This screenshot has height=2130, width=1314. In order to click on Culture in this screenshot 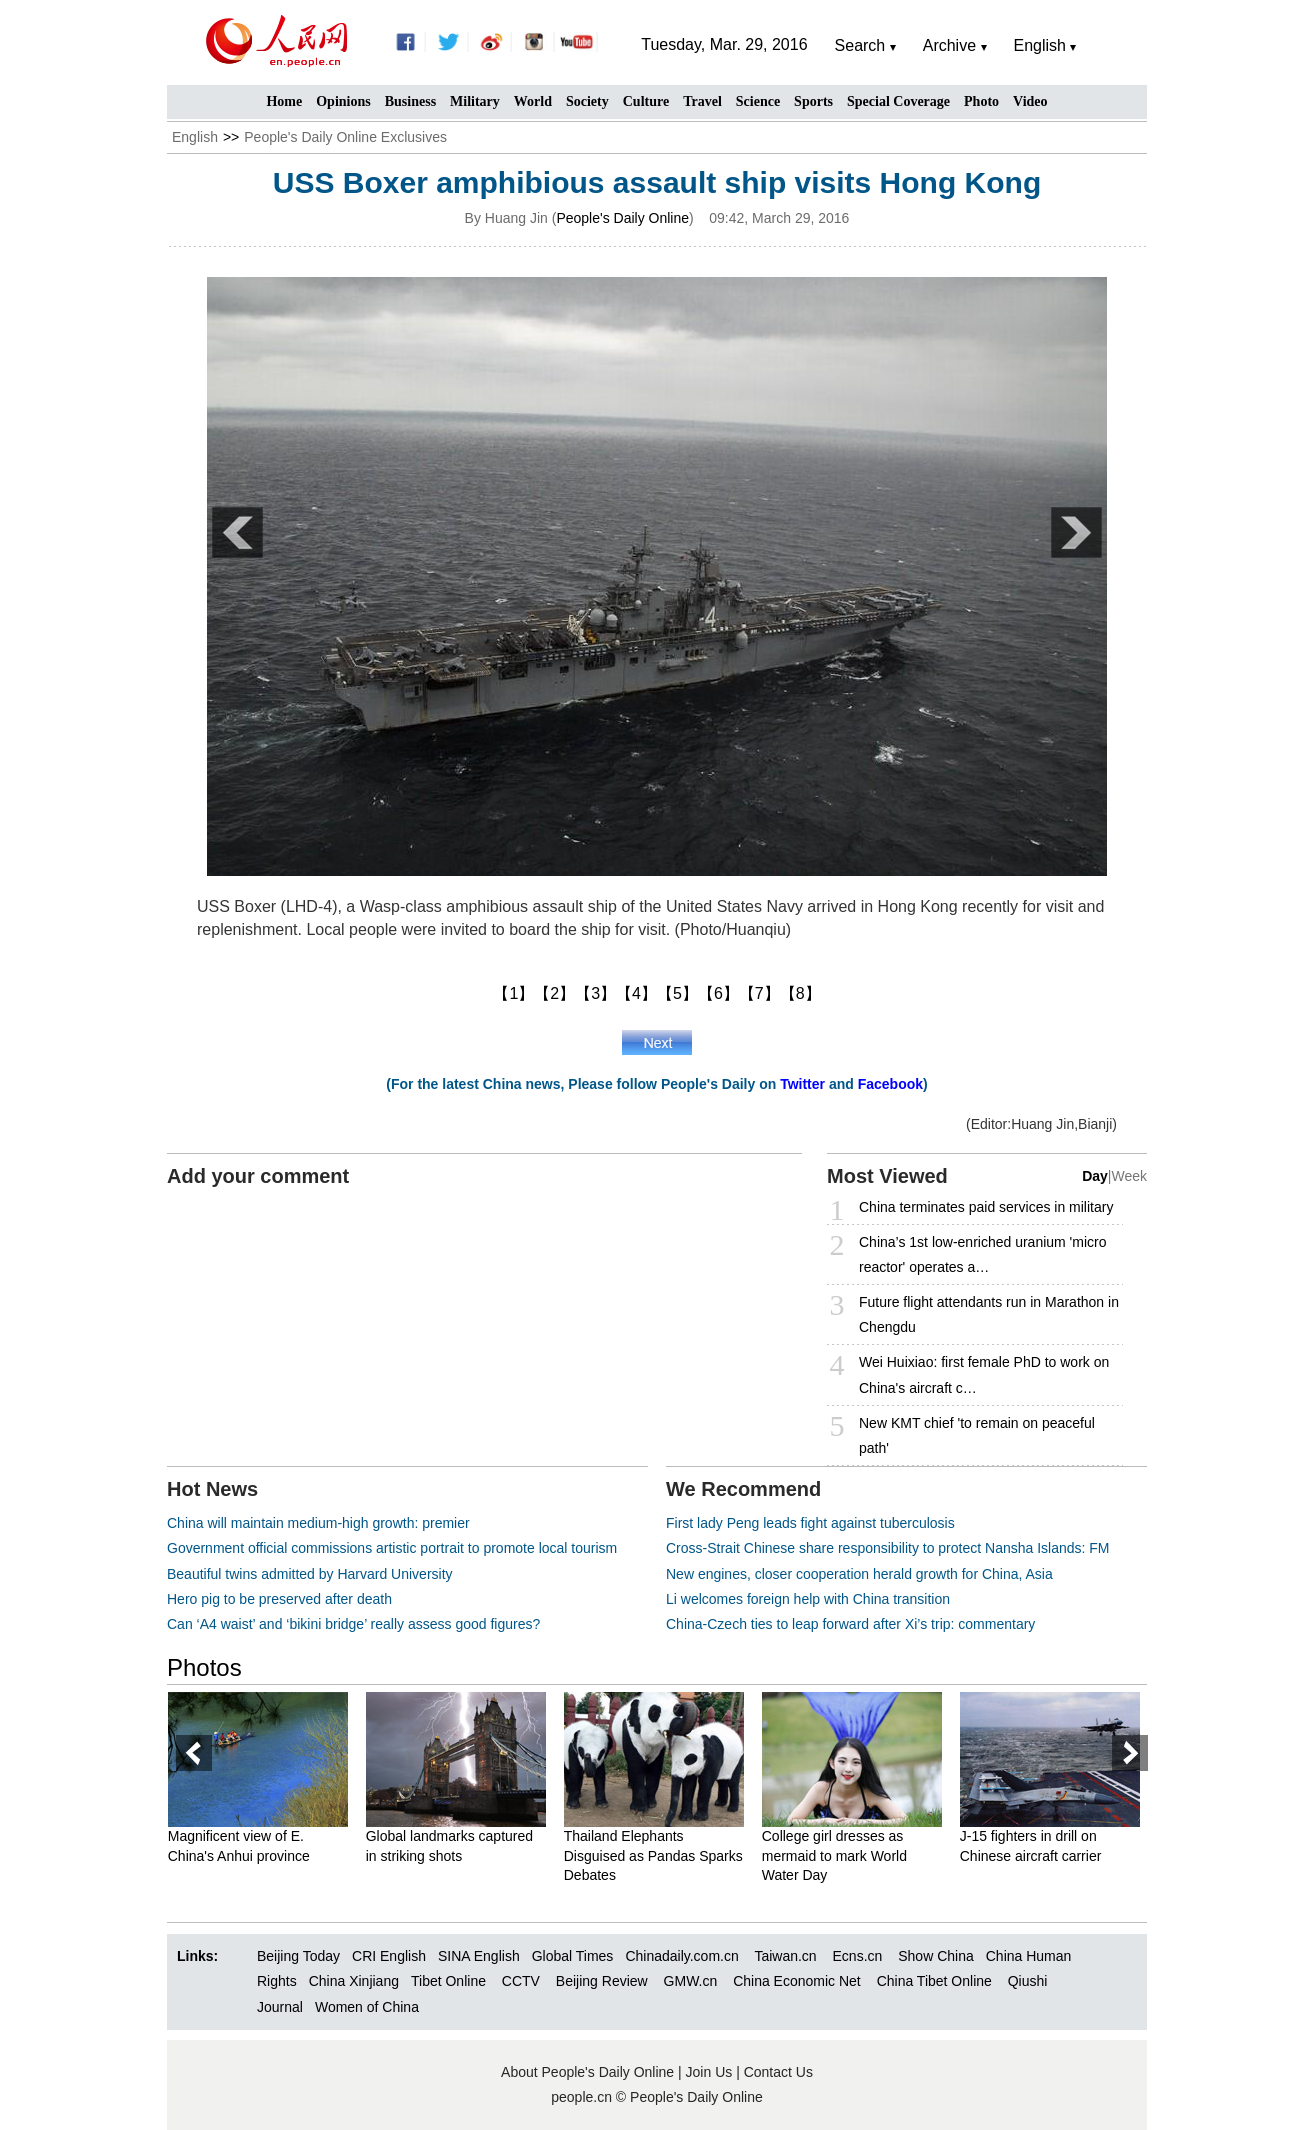, I will do `click(646, 101)`.